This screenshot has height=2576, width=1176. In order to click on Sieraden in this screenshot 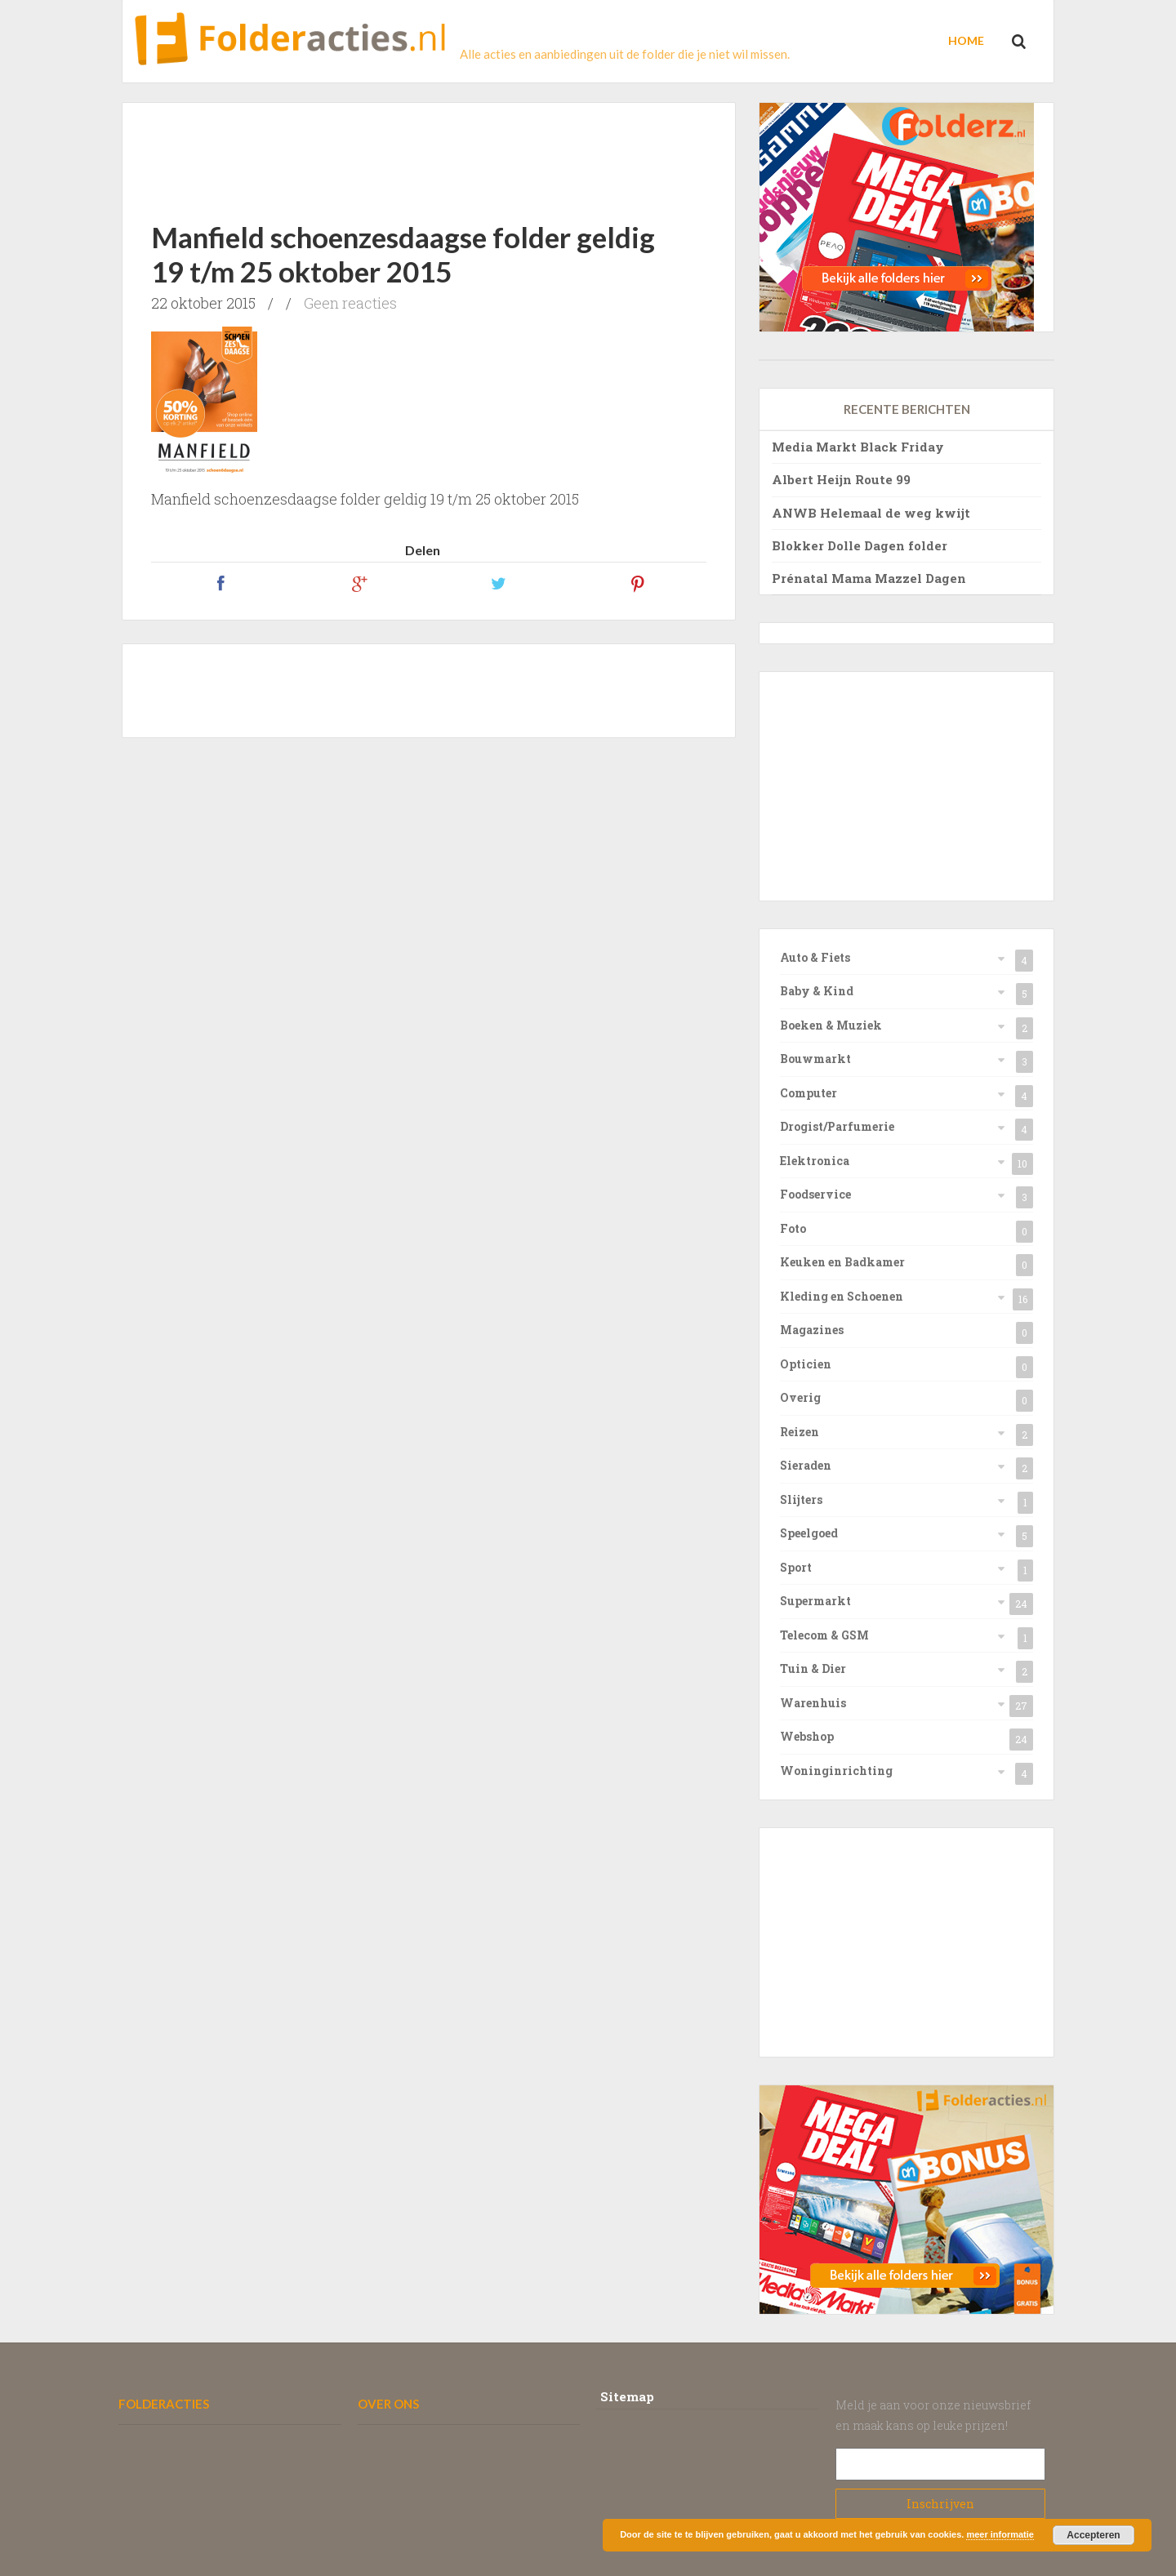, I will do `click(805, 1465)`.